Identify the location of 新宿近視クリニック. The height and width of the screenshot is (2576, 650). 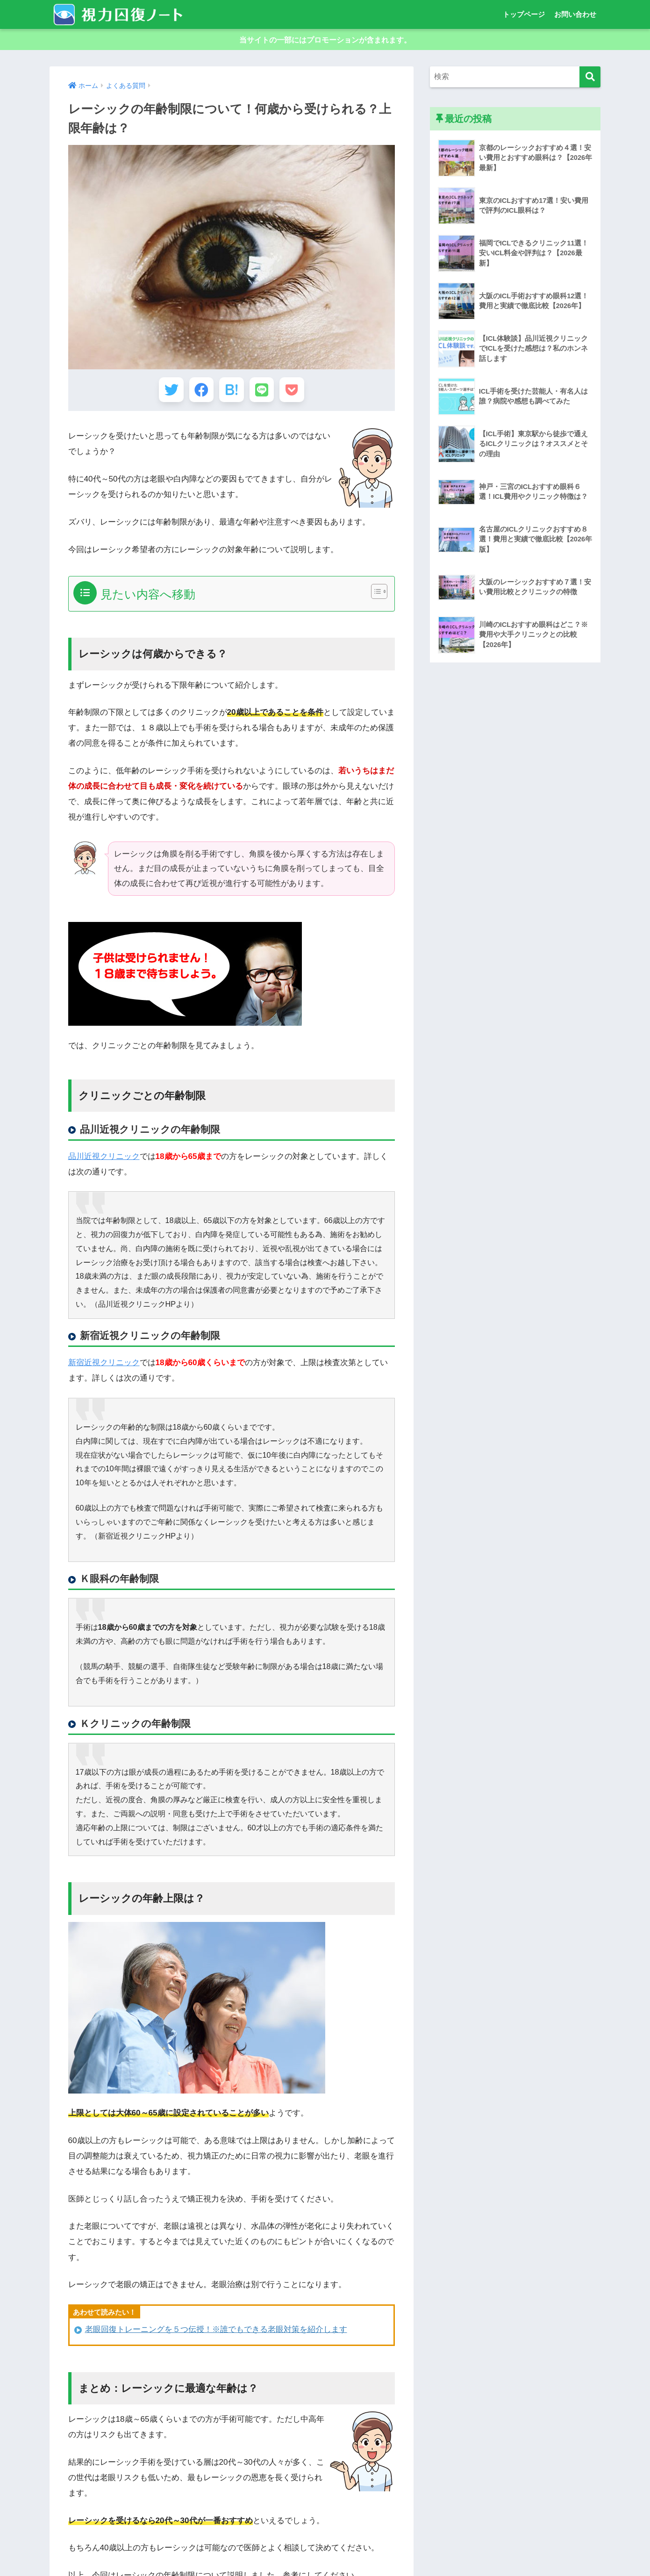
(104, 1370).